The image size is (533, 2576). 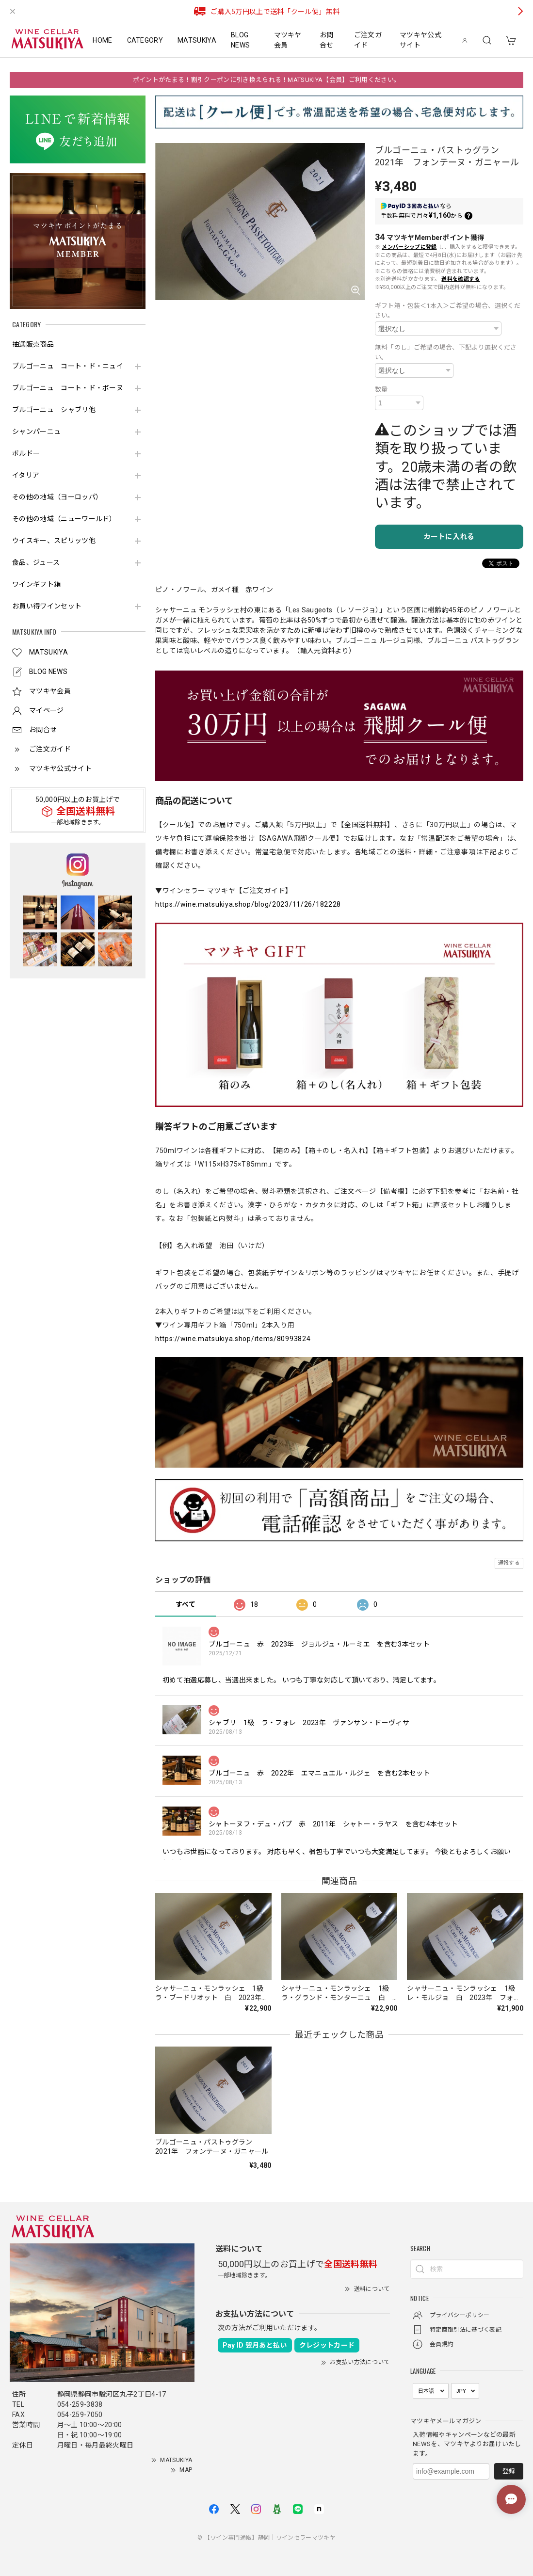 I want to click on カートに入れる, so click(x=448, y=536).